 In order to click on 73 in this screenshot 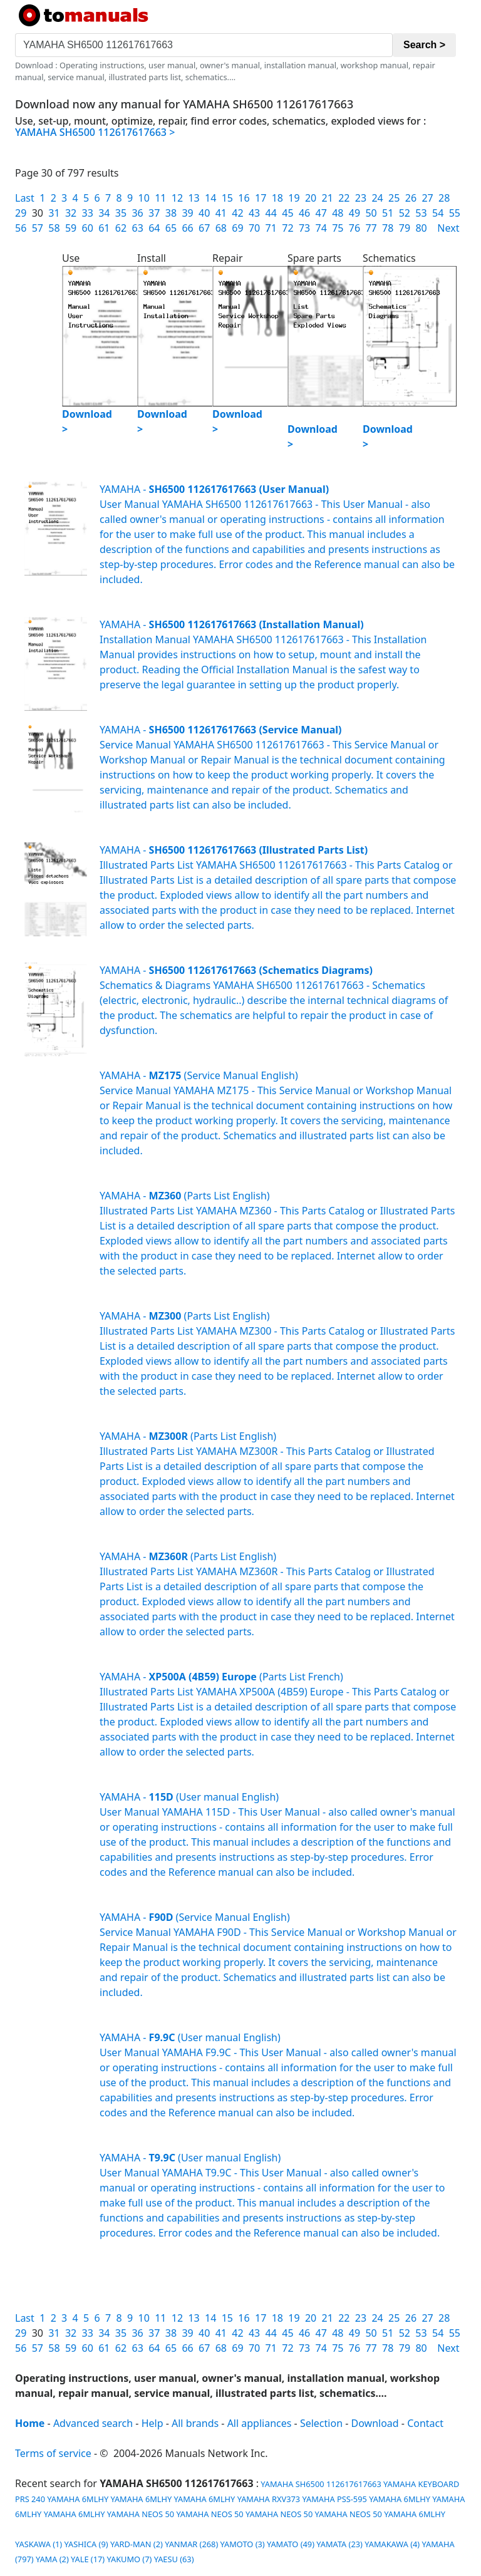, I will do `click(304, 228)`.